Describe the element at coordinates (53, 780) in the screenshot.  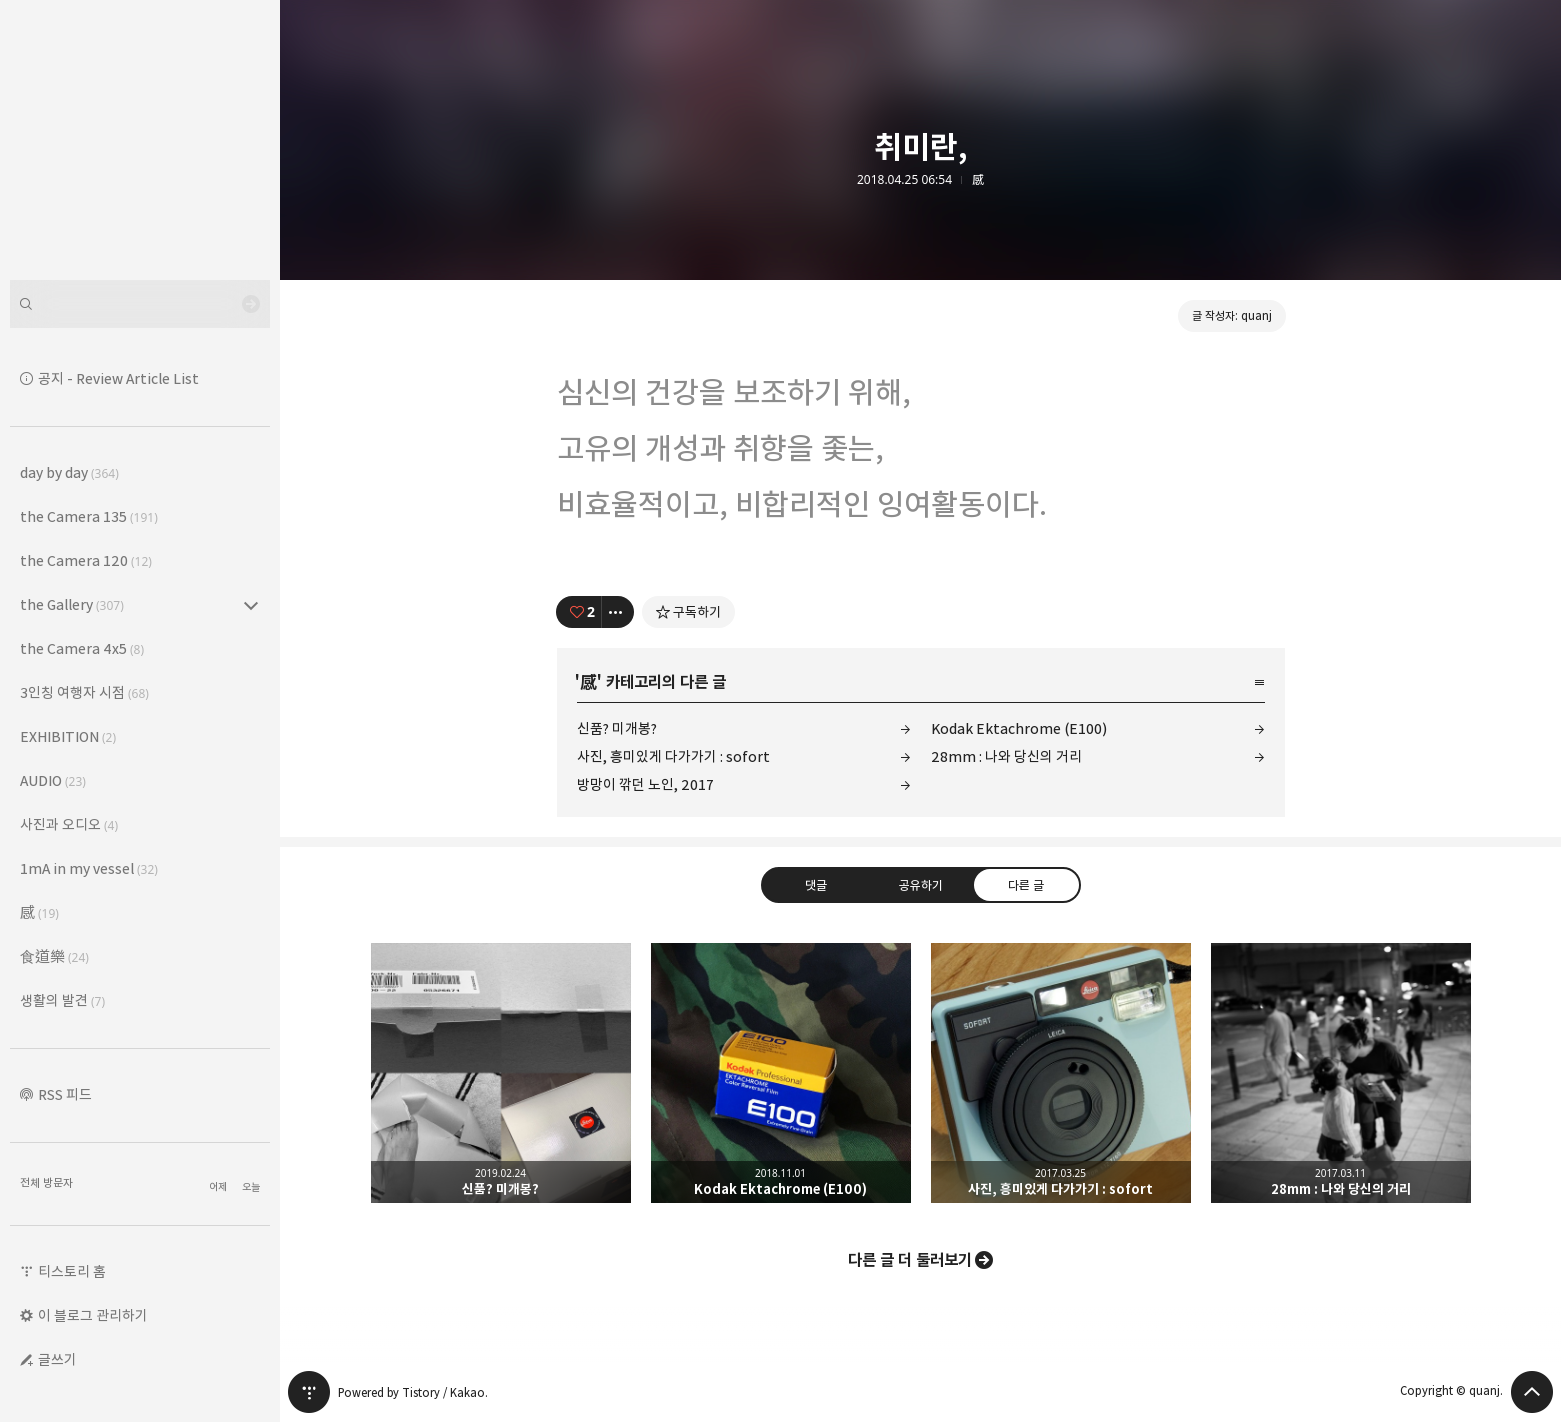
I see `AUDIO [button]` at that location.